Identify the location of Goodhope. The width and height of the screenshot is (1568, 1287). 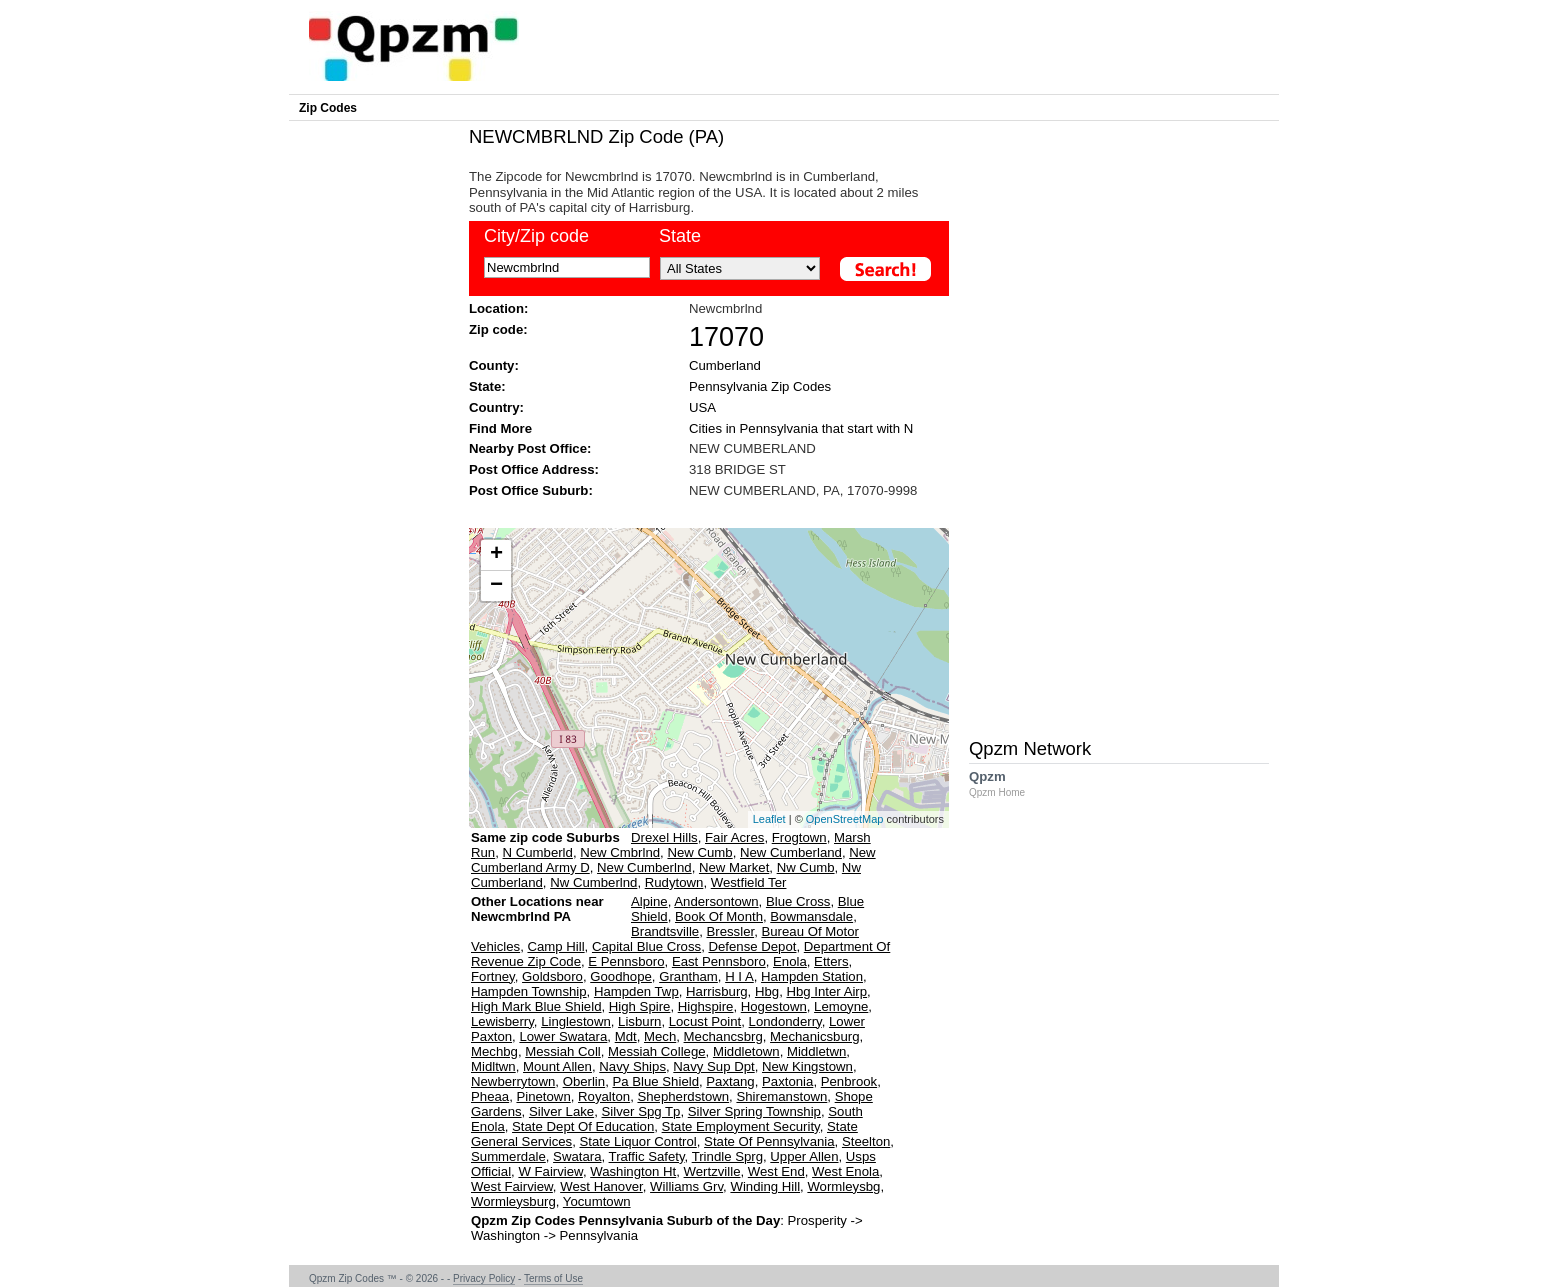
(621, 976).